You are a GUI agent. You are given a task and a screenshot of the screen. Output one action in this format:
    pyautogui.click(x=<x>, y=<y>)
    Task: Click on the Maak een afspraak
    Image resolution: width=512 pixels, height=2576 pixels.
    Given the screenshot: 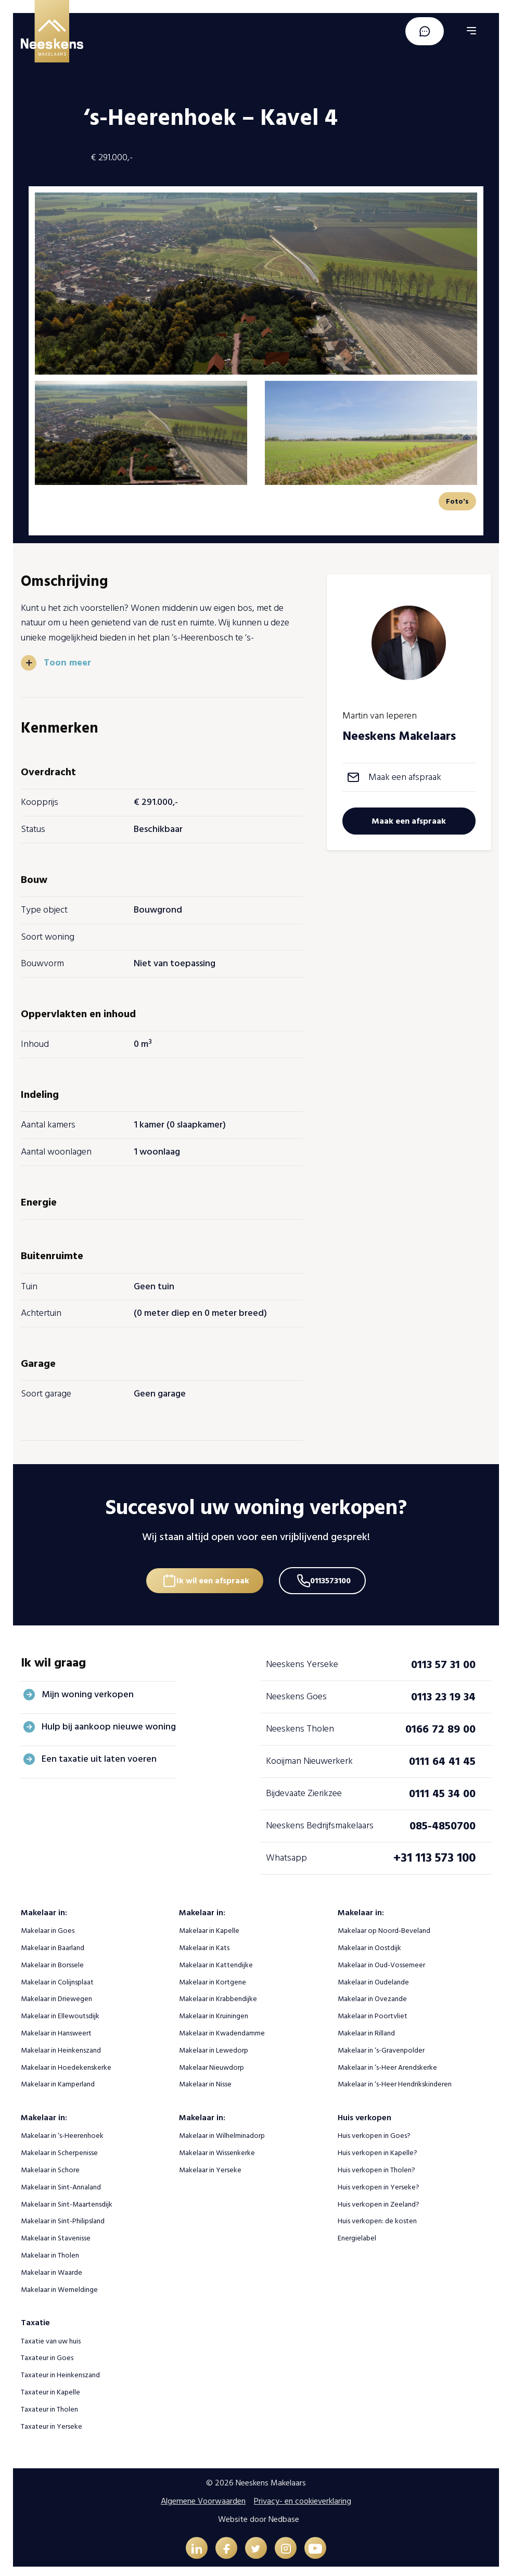 What is the action you would take?
    pyautogui.click(x=404, y=777)
    